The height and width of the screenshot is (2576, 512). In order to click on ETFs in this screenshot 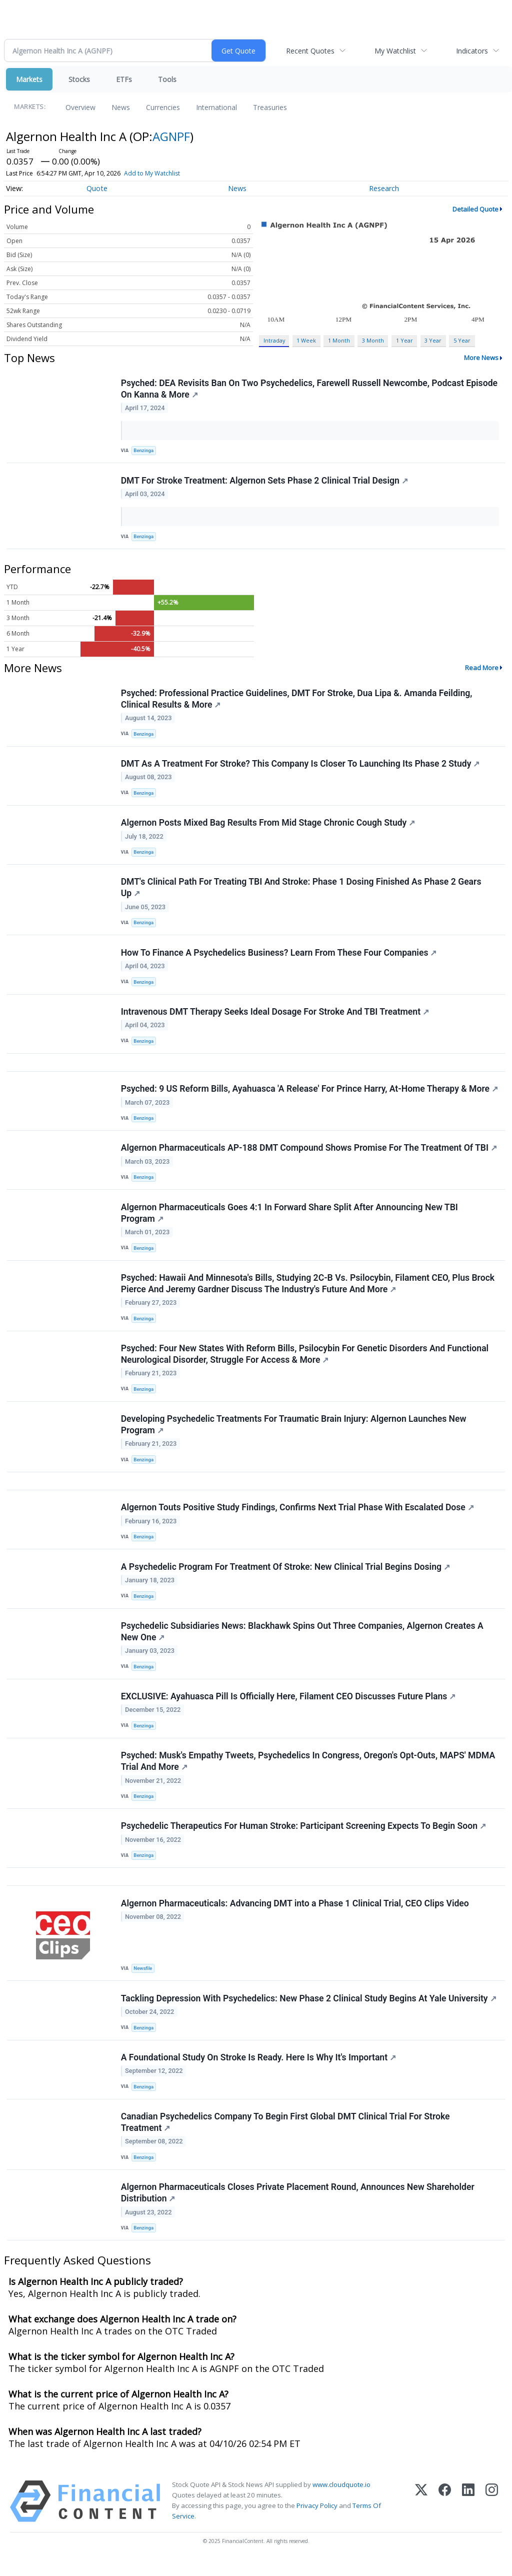, I will do `click(124, 79)`.